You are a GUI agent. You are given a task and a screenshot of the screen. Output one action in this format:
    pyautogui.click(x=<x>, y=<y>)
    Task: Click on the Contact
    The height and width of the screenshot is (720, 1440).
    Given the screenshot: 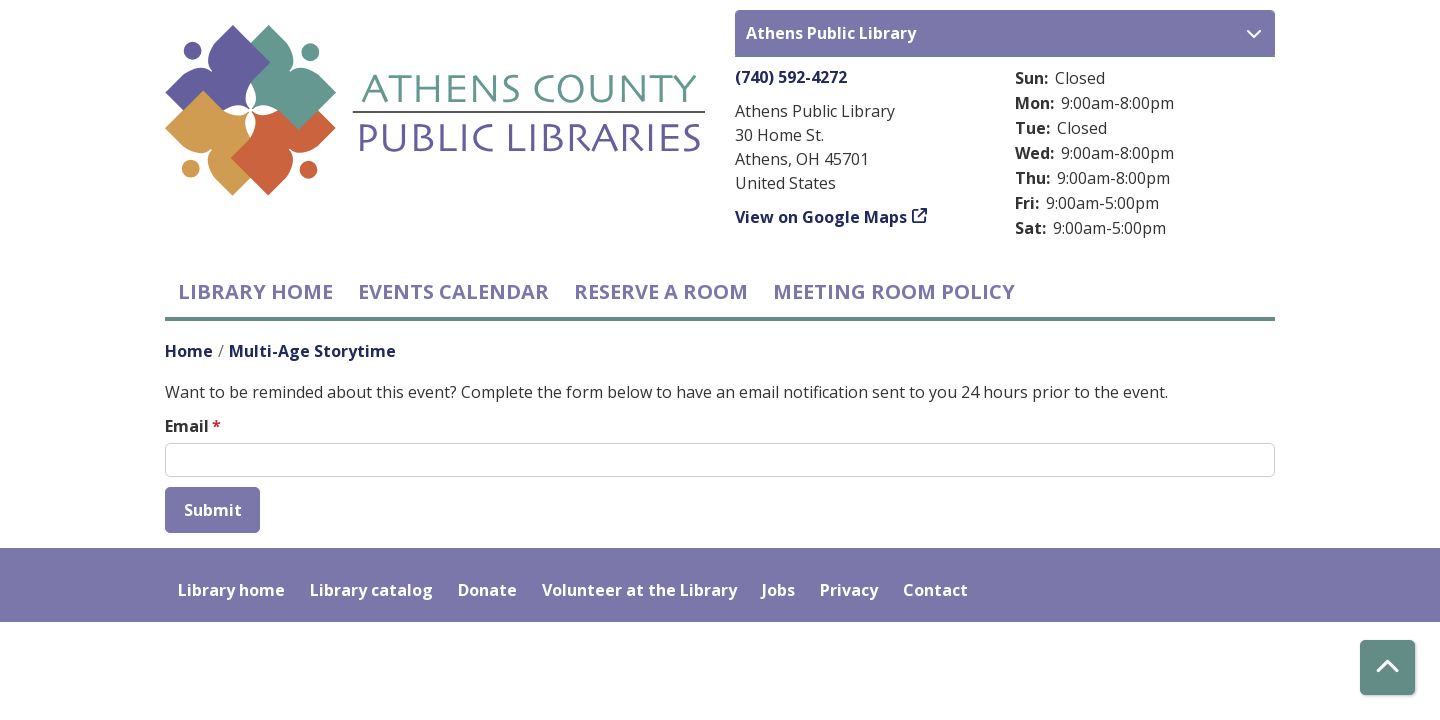 What is the action you would take?
    pyautogui.click(x=935, y=590)
    